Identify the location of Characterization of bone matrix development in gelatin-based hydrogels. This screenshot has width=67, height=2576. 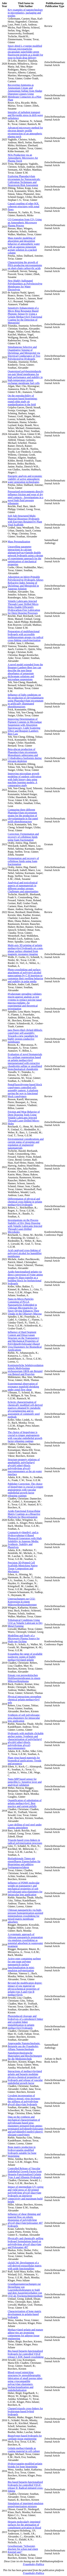
(24, 2314).